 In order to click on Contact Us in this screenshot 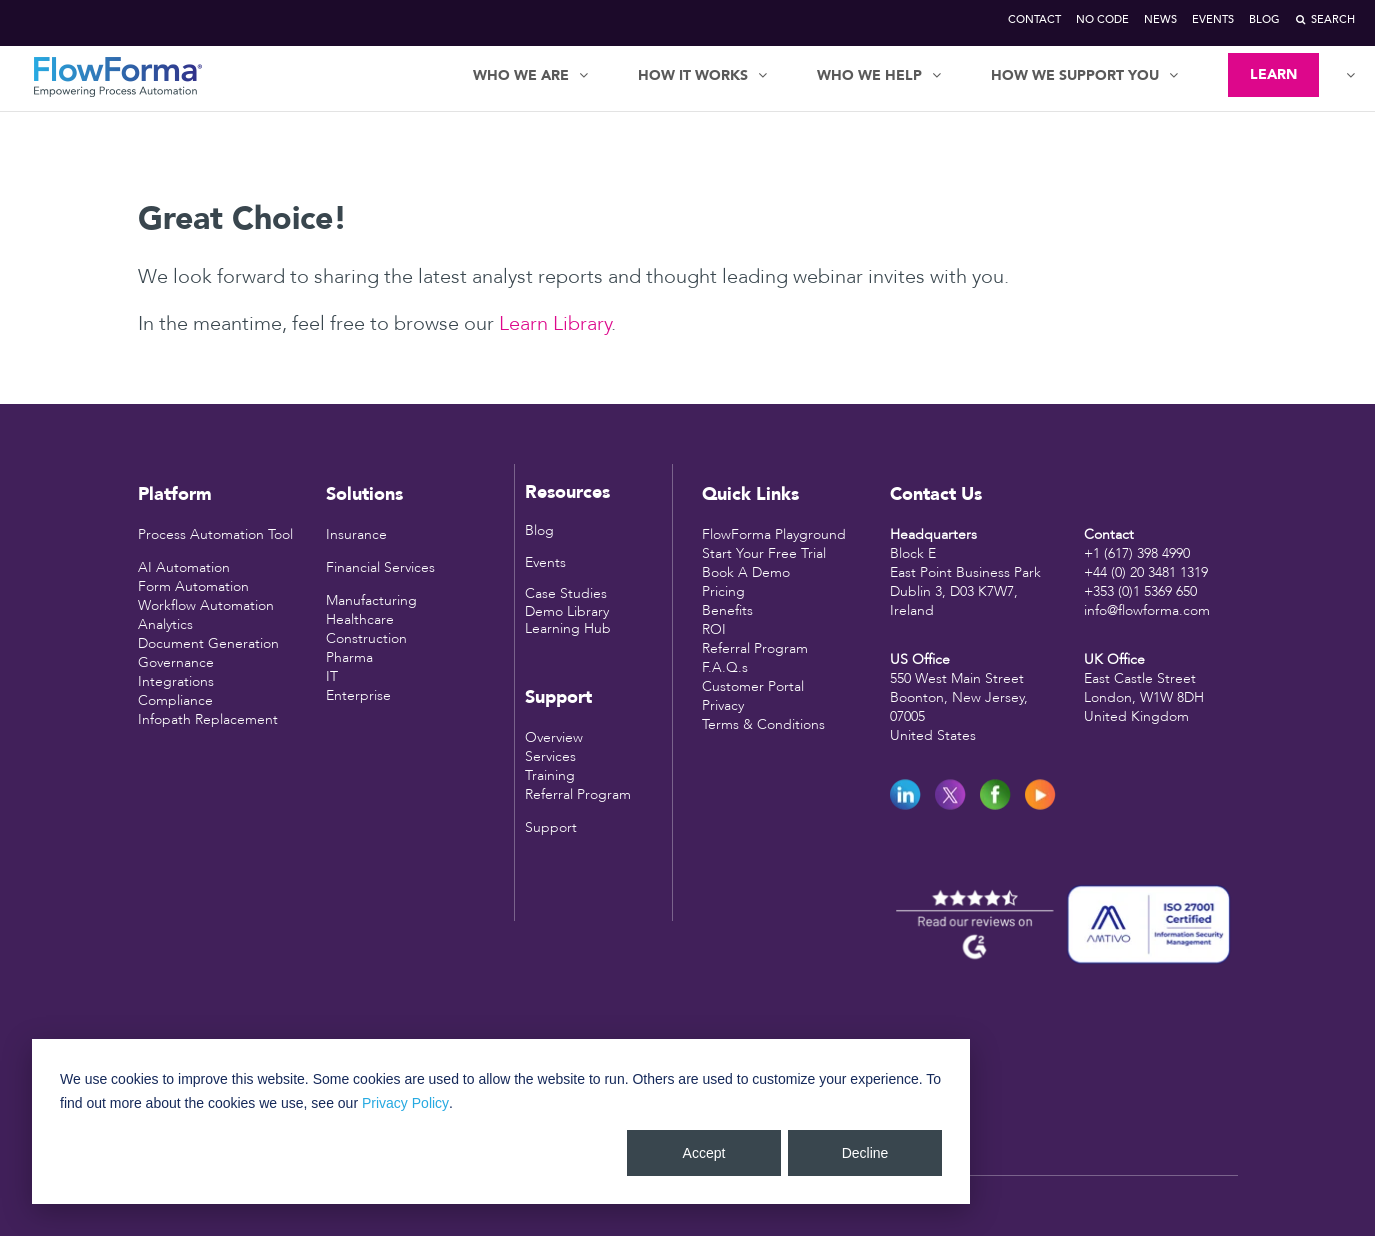, I will do `click(936, 494)`.